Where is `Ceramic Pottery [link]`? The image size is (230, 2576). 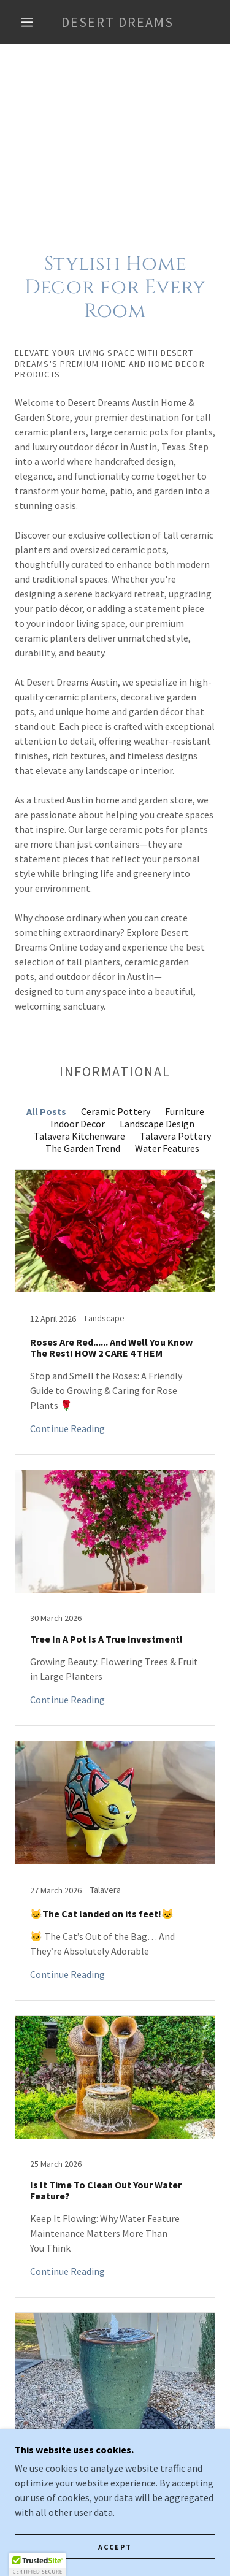
Ceramic Pottery [link] is located at coordinates (115, 1111).